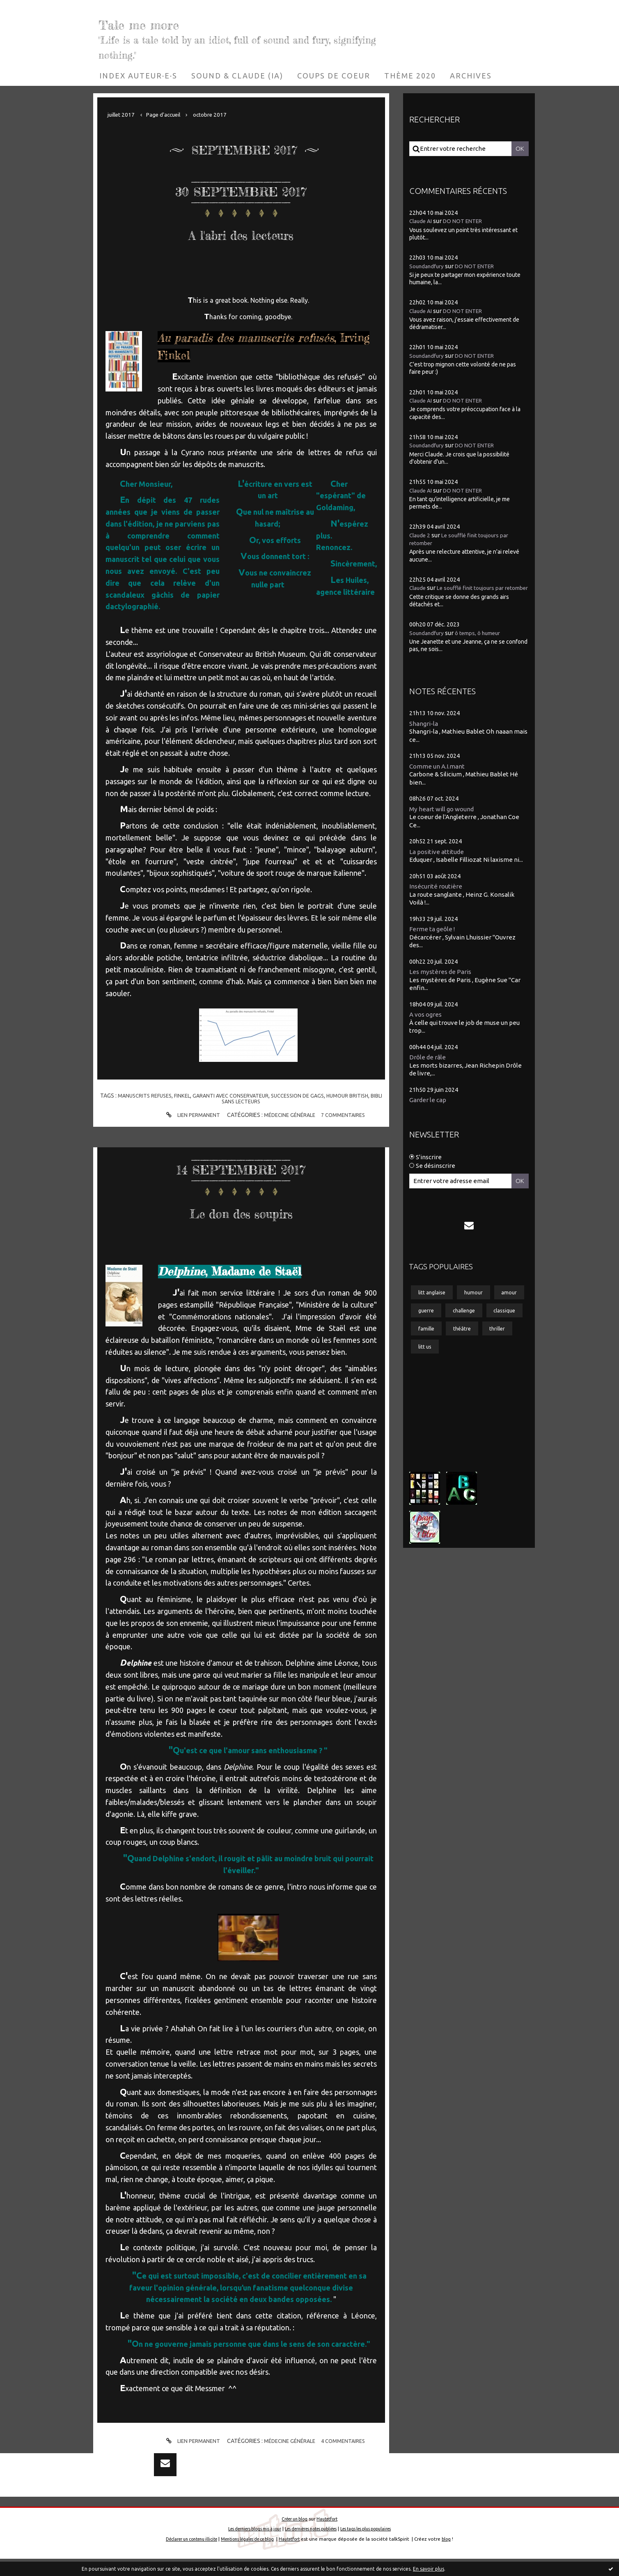  Describe the element at coordinates (237, 75) in the screenshot. I see `Sound & Claude (IA)` at that location.